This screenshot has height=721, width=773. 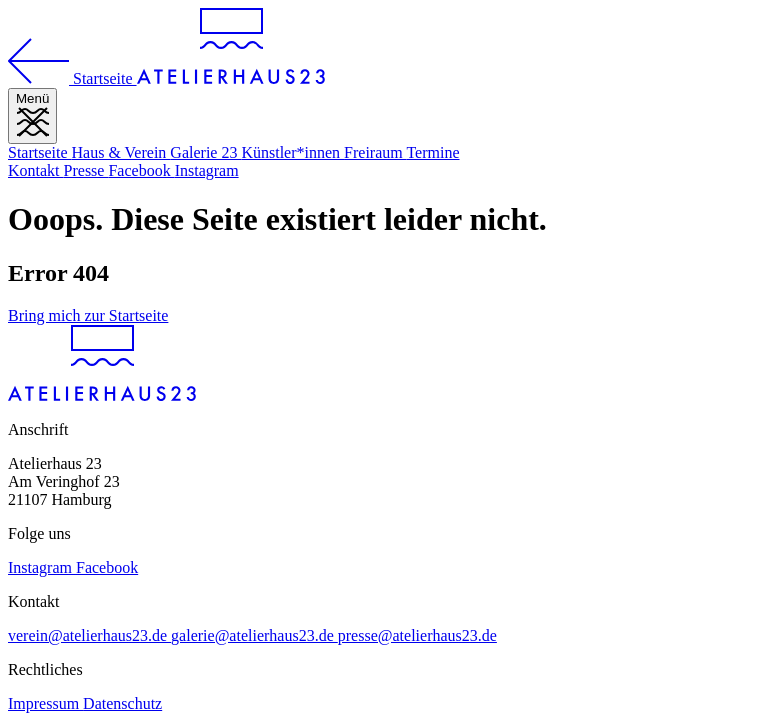 I want to click on Startseite, so click(x=40, y=152).